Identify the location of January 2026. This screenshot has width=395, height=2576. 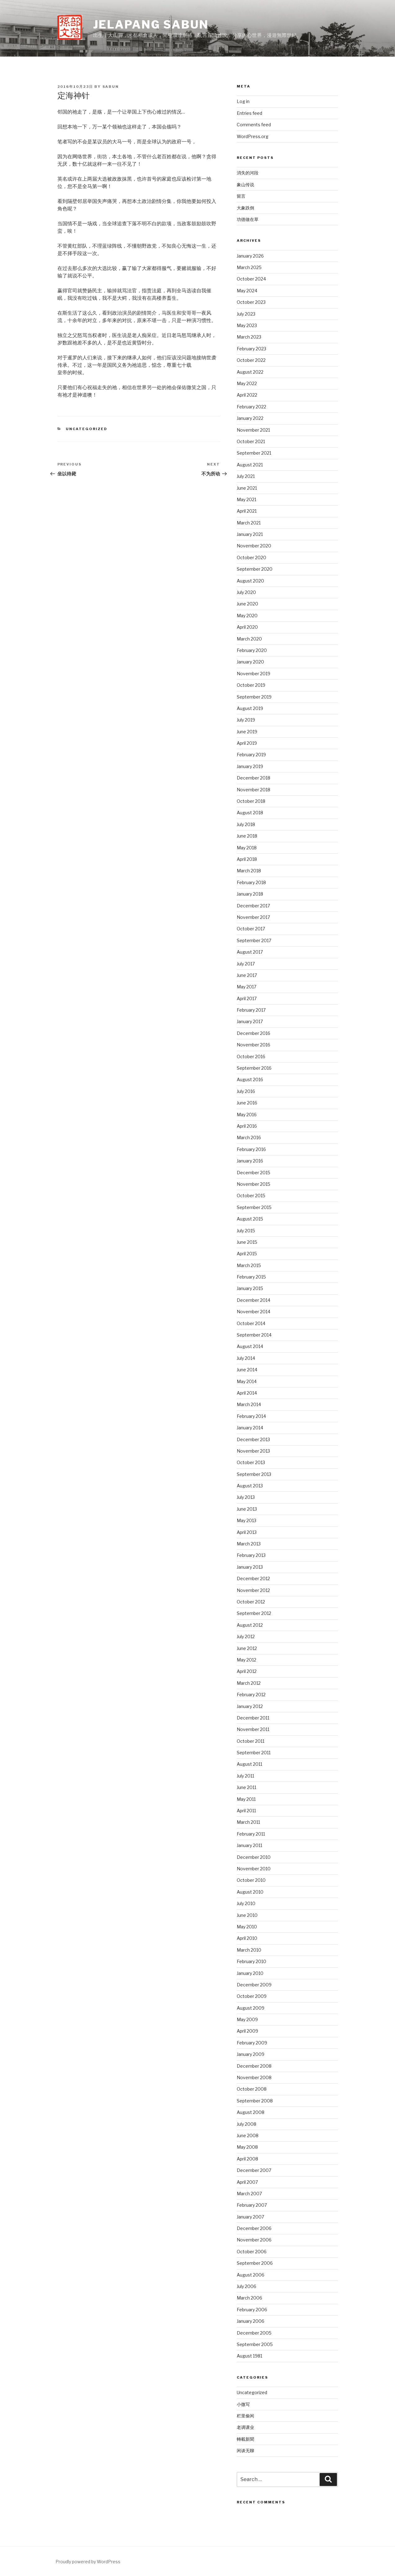
(250, 255).